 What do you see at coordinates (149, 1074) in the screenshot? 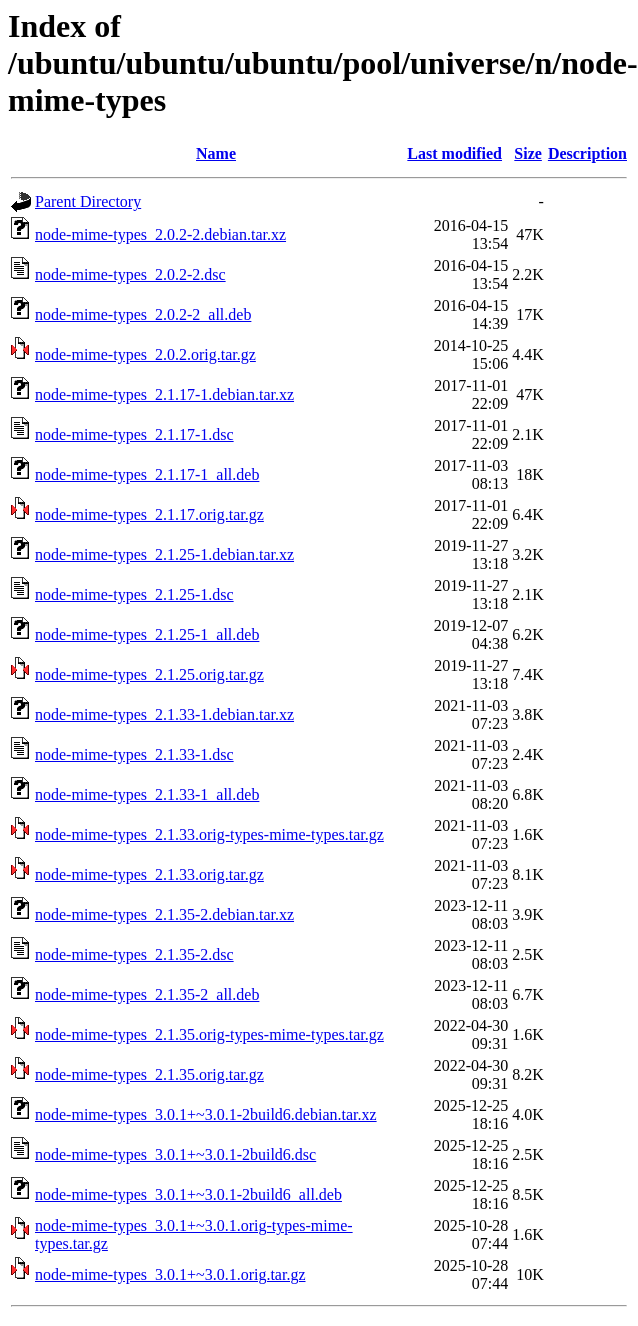
I see `node-mime-types_2.1.35.orig.tar.gz` at bounding box center [149, 1074].